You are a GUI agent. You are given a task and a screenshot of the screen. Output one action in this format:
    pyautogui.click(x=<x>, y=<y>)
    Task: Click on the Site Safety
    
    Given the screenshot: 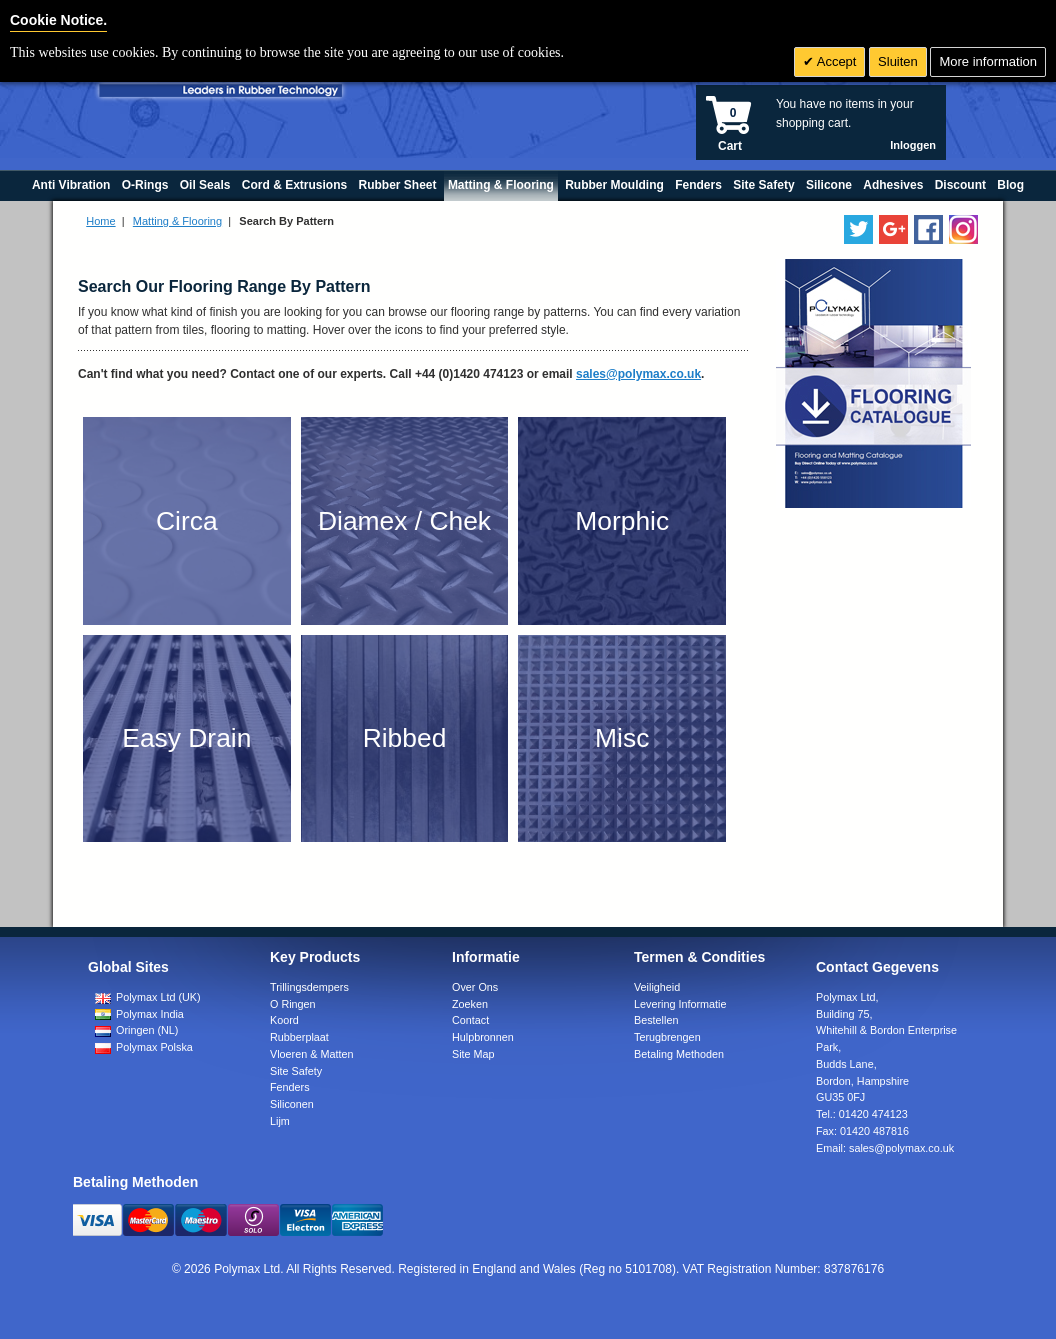 What is the action you would take?
    pyautogui.click(x=296, y=1071)
    